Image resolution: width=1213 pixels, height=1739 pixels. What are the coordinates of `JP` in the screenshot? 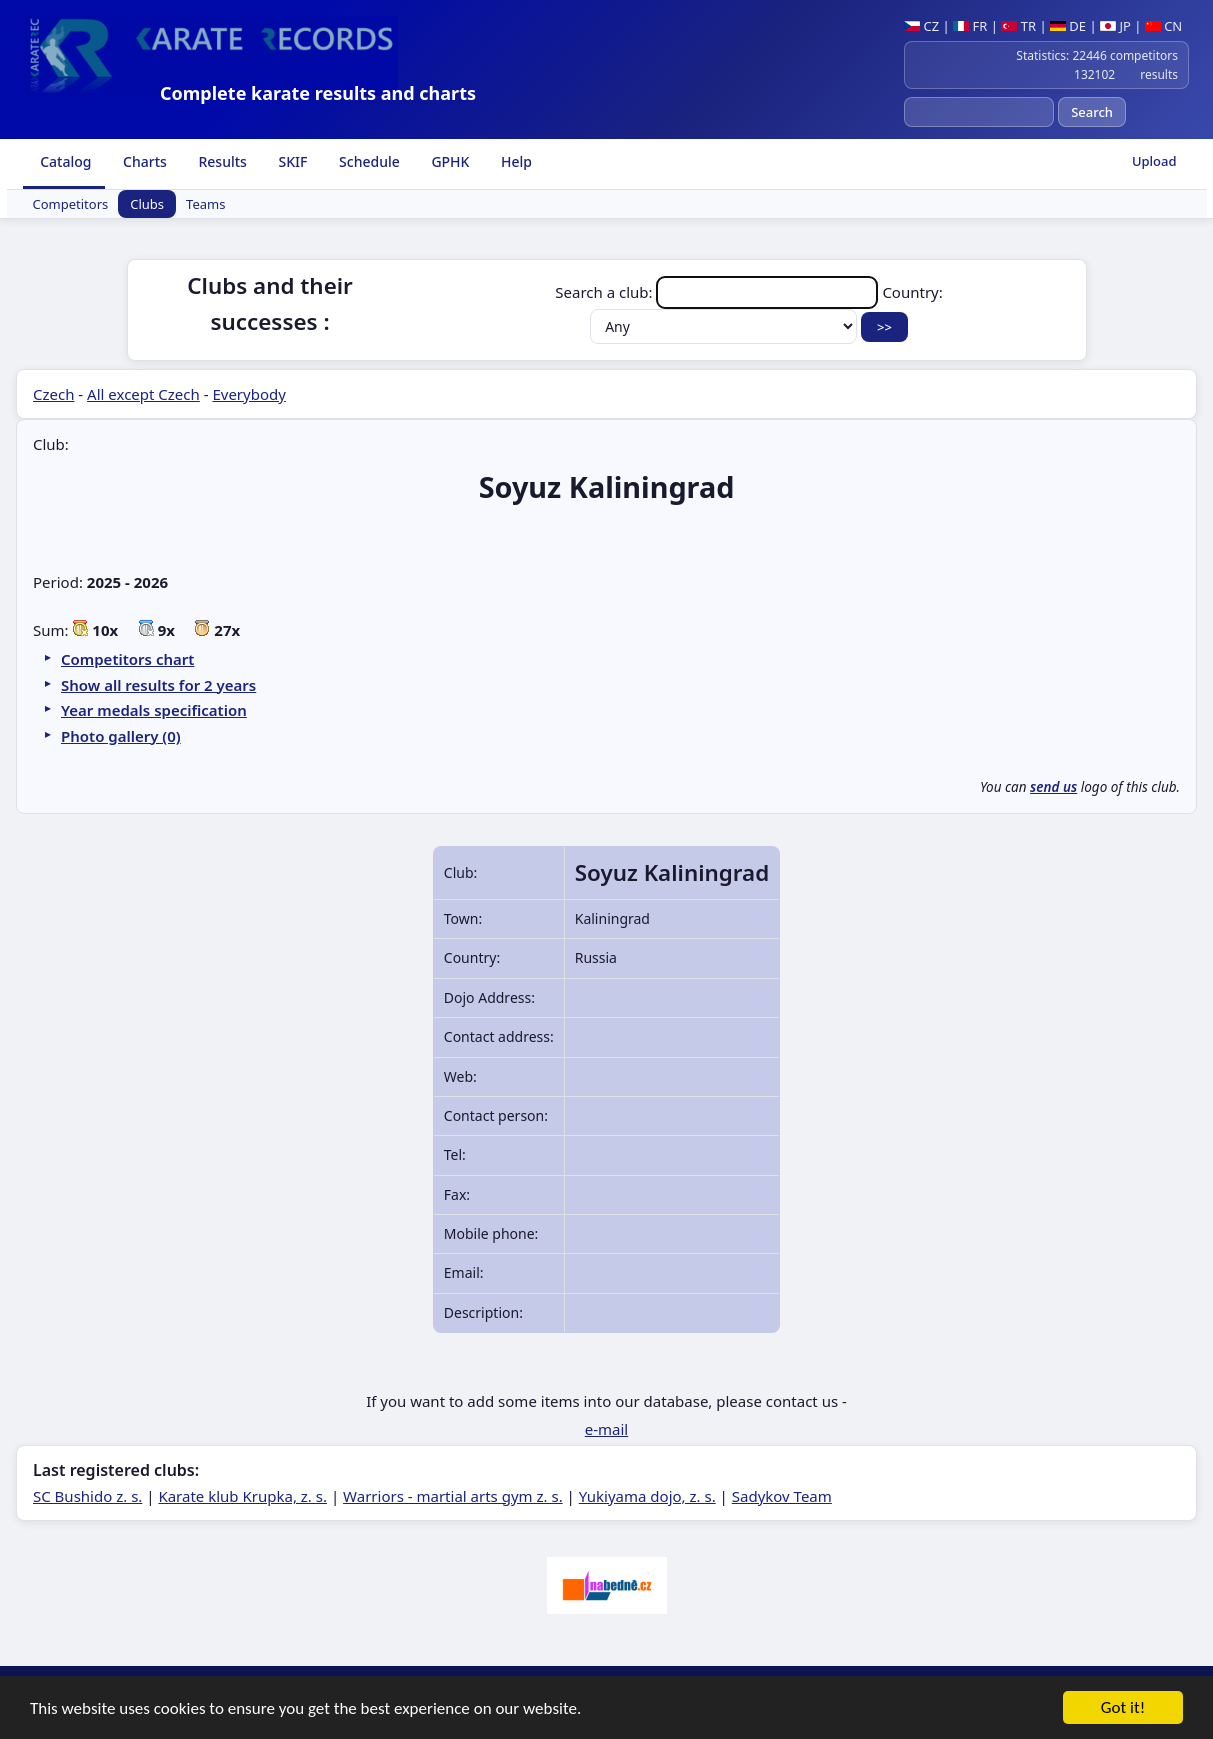 It's located at (1115, 26).